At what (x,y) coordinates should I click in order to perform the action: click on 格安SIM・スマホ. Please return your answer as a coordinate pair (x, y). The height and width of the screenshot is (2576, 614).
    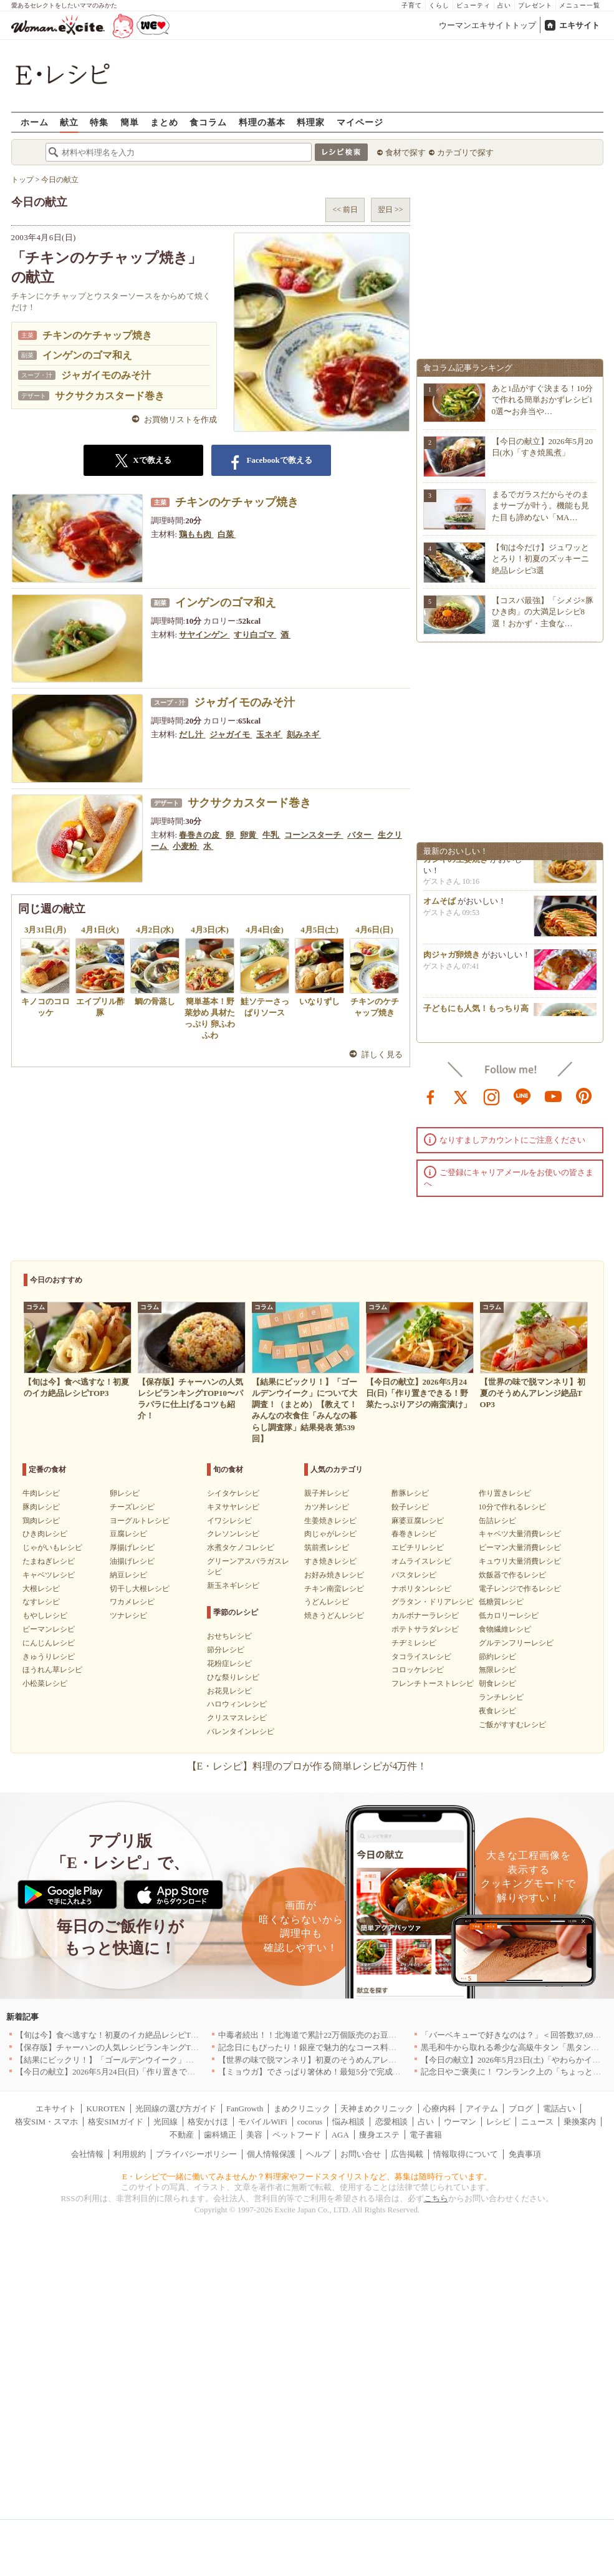
    Looking at the image, I should click on (46, 2121).